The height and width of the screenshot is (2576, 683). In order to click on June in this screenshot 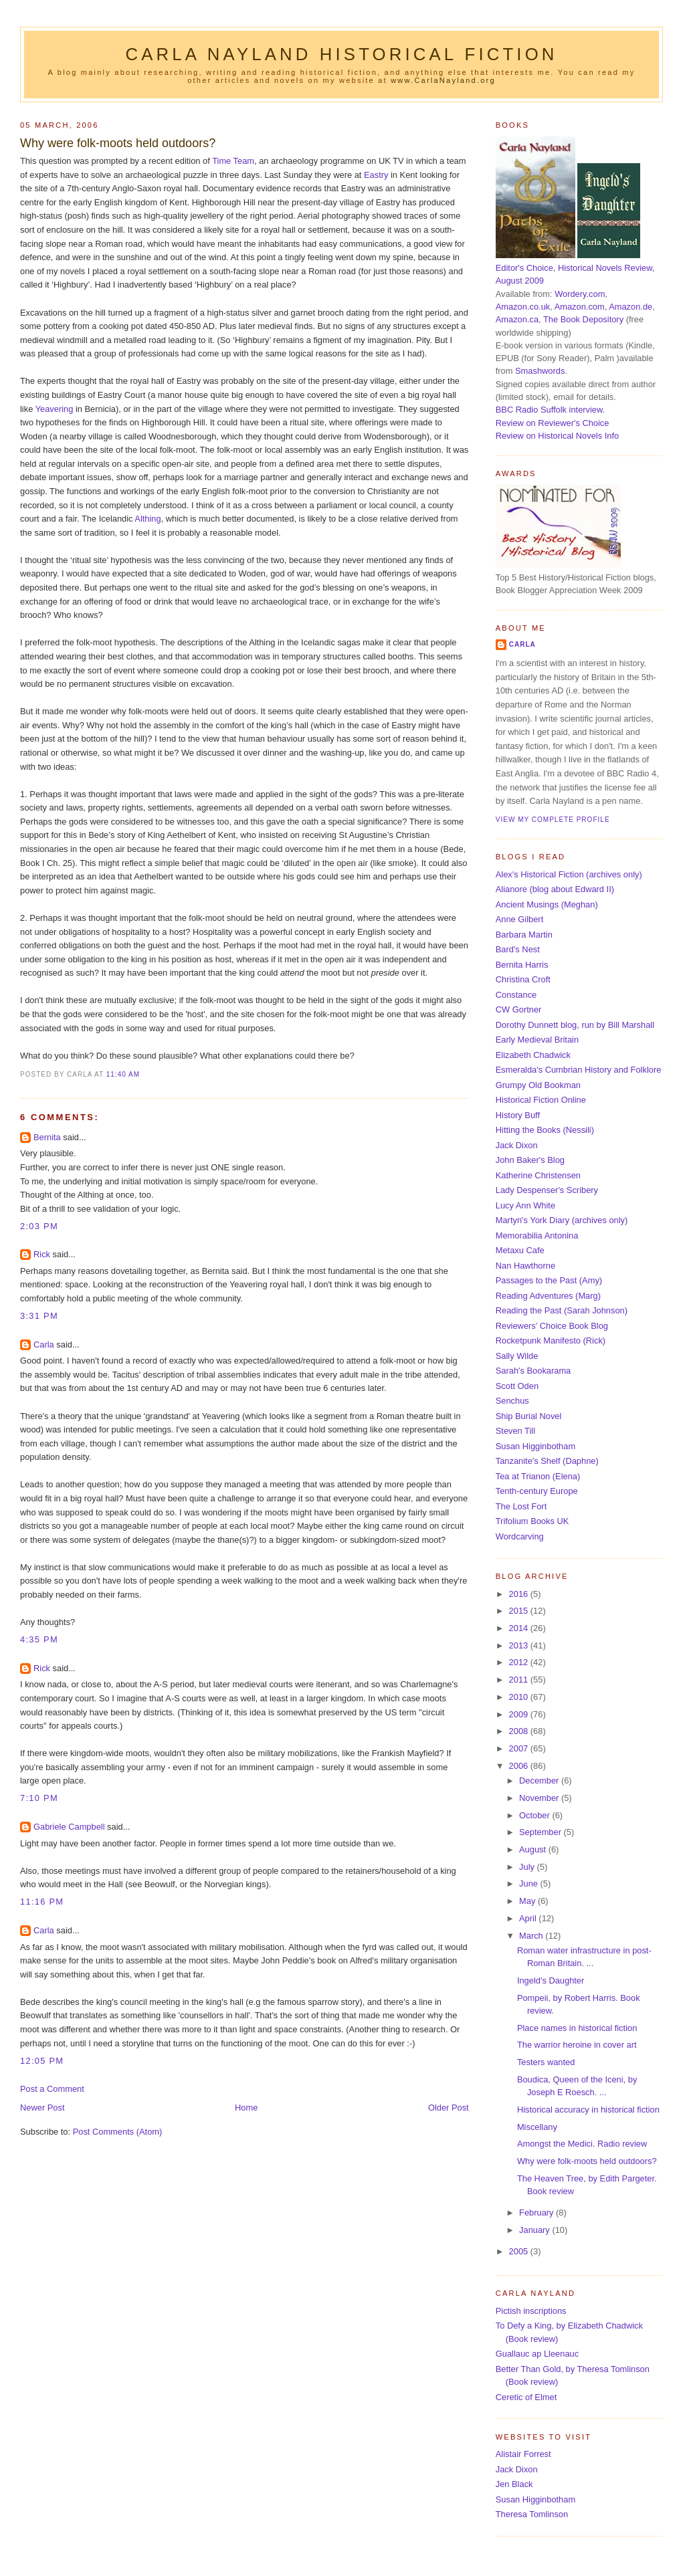, I will do `click(529, 1884)`.